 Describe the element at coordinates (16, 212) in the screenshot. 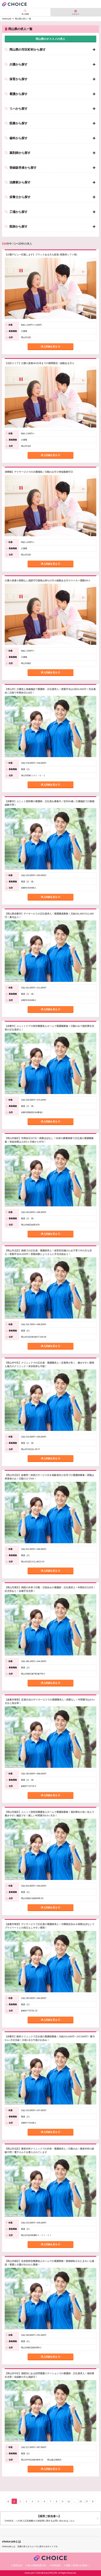

I see `工場から探す` at that location.